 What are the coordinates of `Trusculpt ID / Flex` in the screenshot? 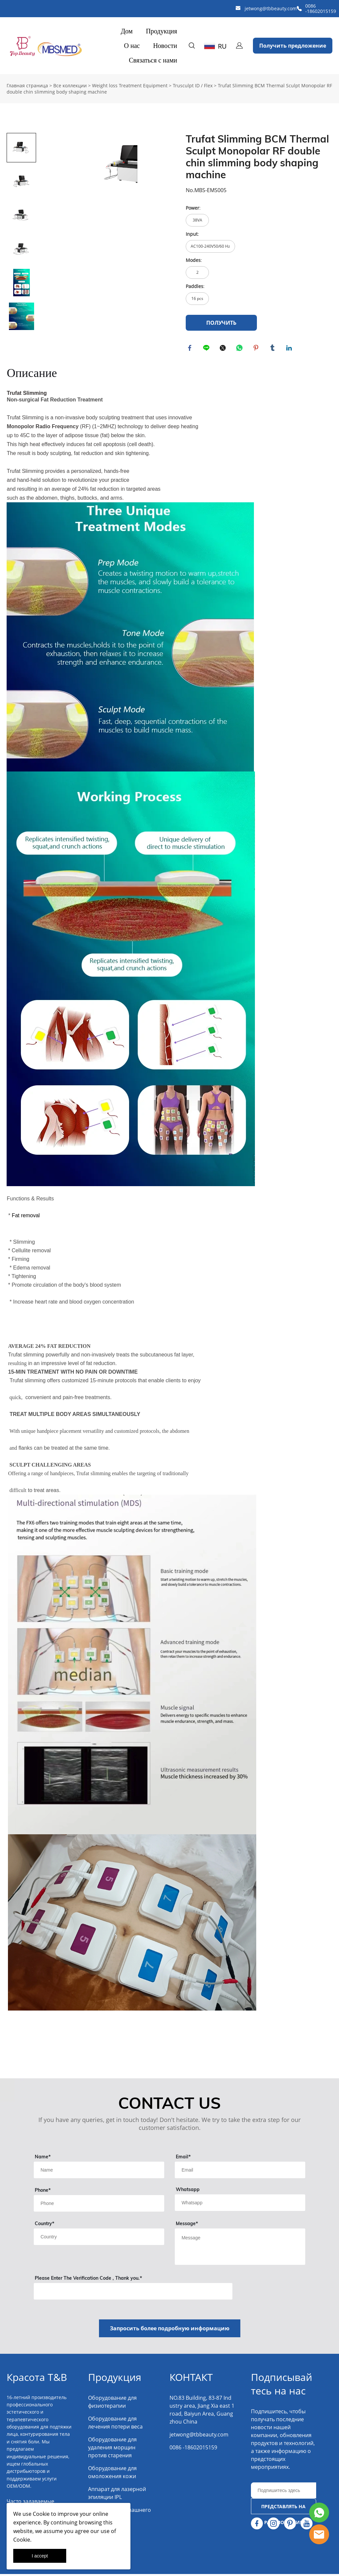 It's located at (193, 85).